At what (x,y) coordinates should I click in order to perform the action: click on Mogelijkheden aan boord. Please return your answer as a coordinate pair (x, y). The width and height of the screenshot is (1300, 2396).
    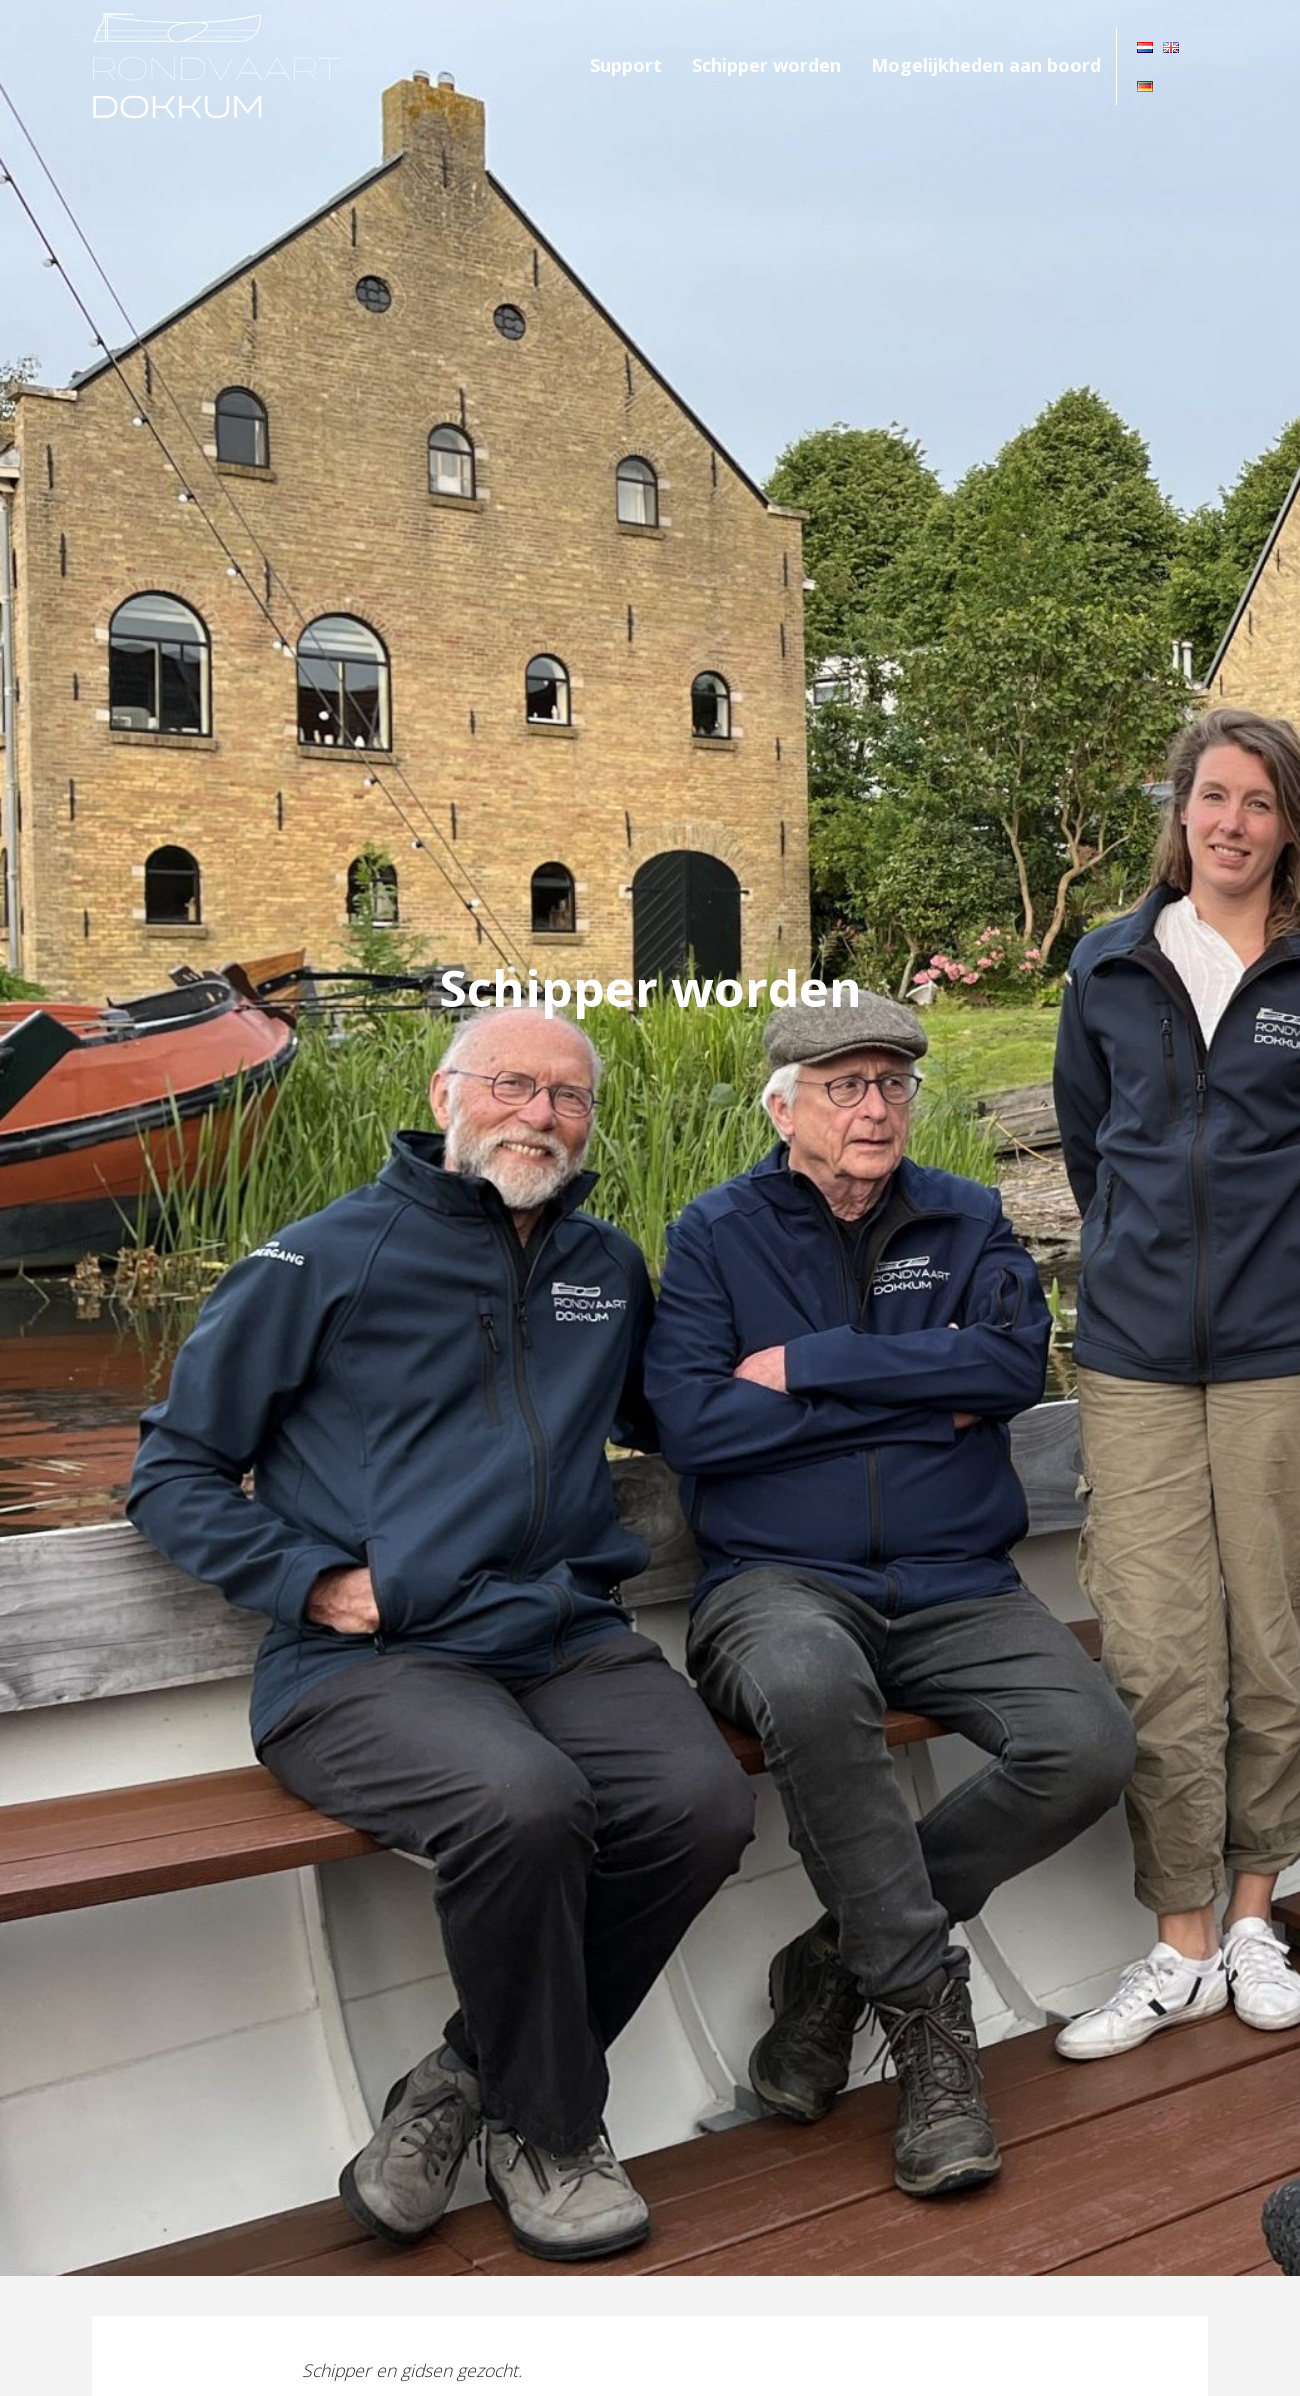
    Looking at the image, I should click on (986, 65).